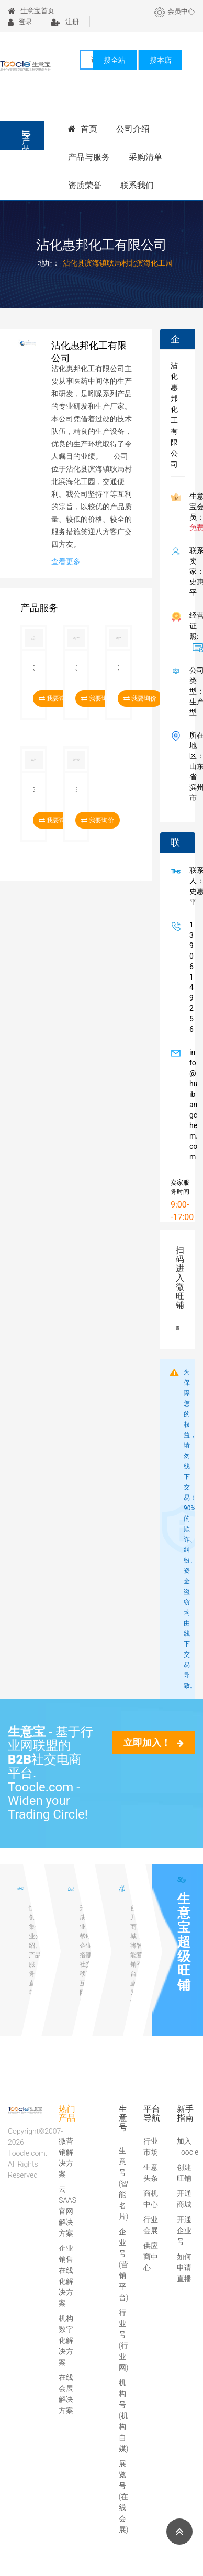 This screenshot has height=2576, width=203. I want to click on 会员中心, so click(174, 11).